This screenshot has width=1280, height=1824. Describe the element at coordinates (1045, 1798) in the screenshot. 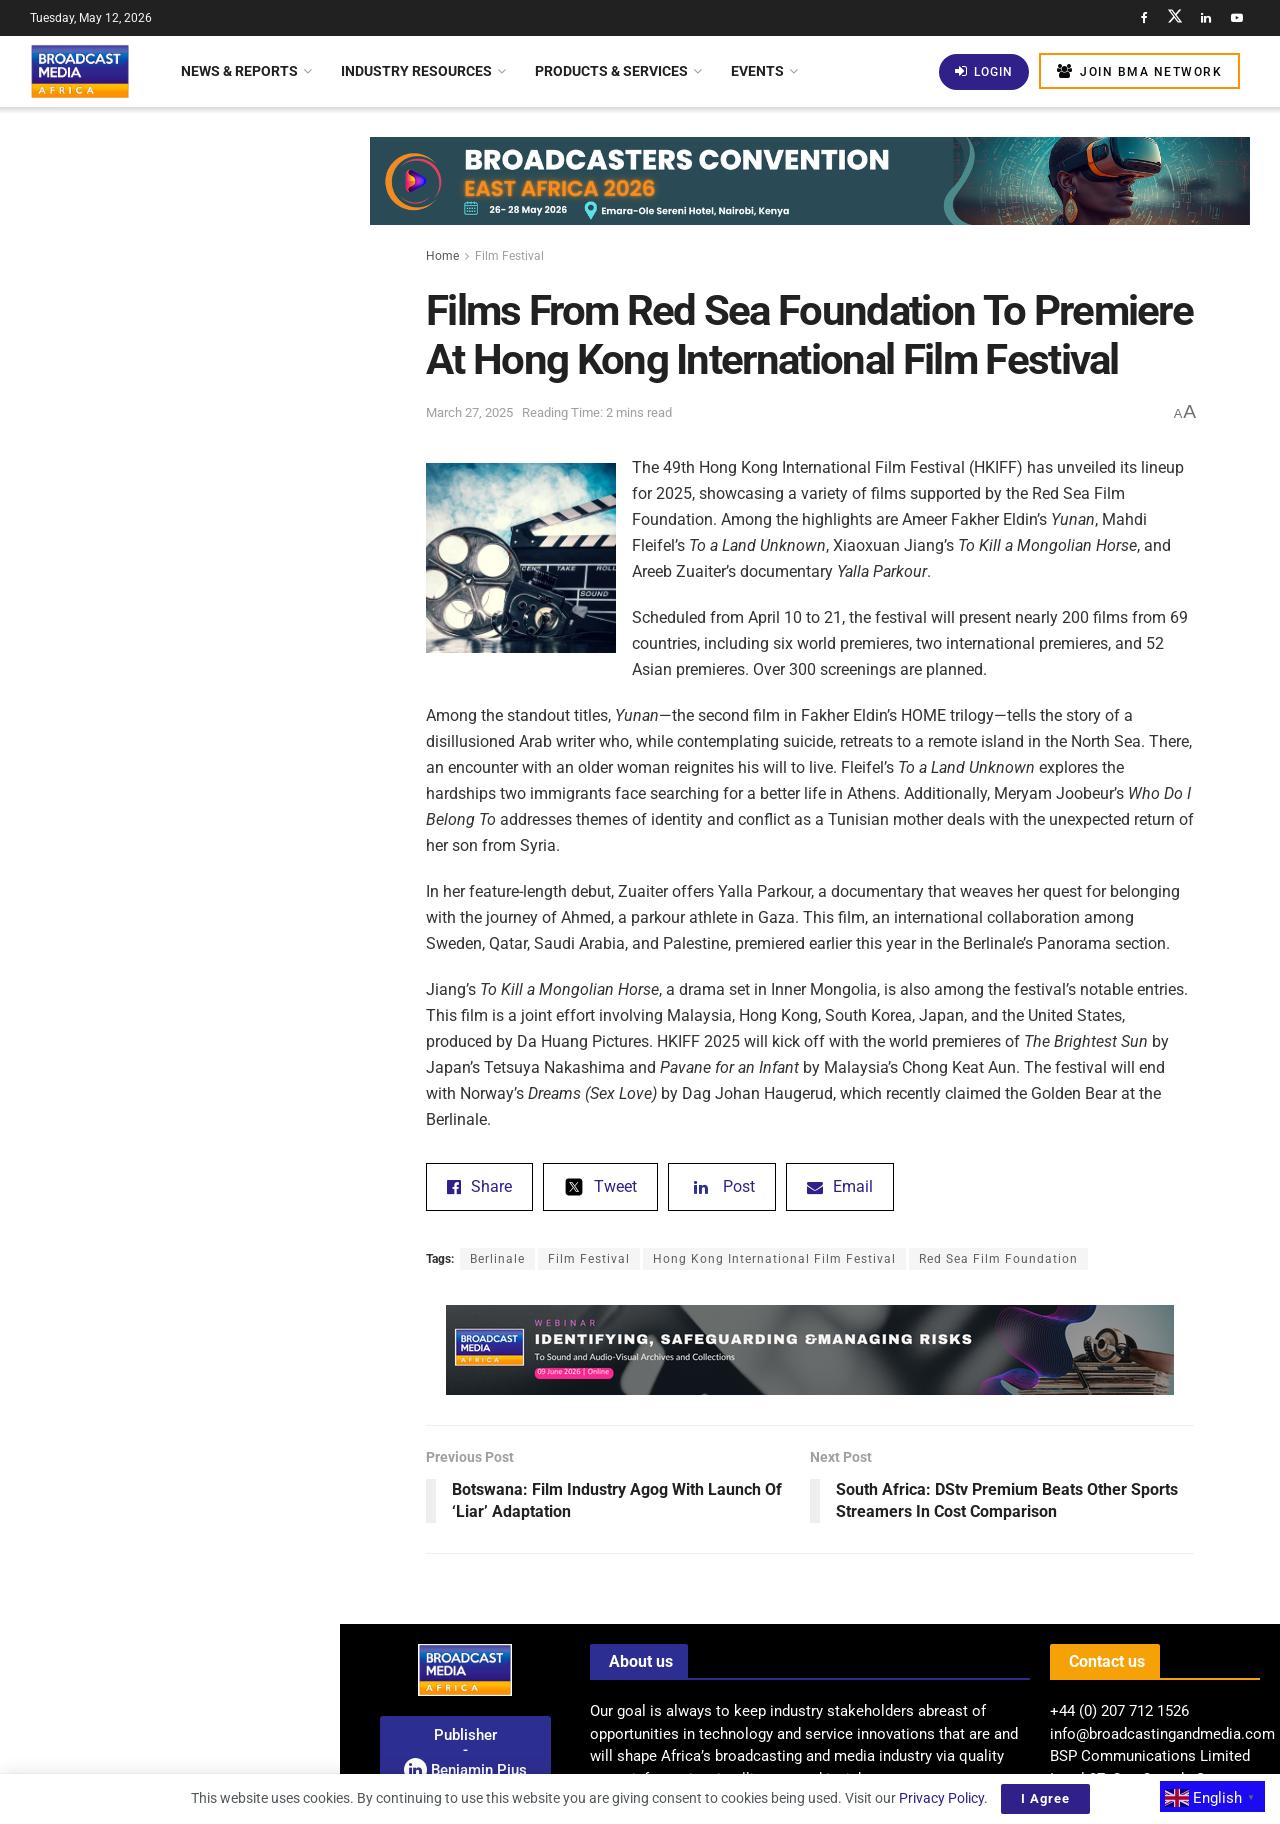

I see `I Agree` at that location.